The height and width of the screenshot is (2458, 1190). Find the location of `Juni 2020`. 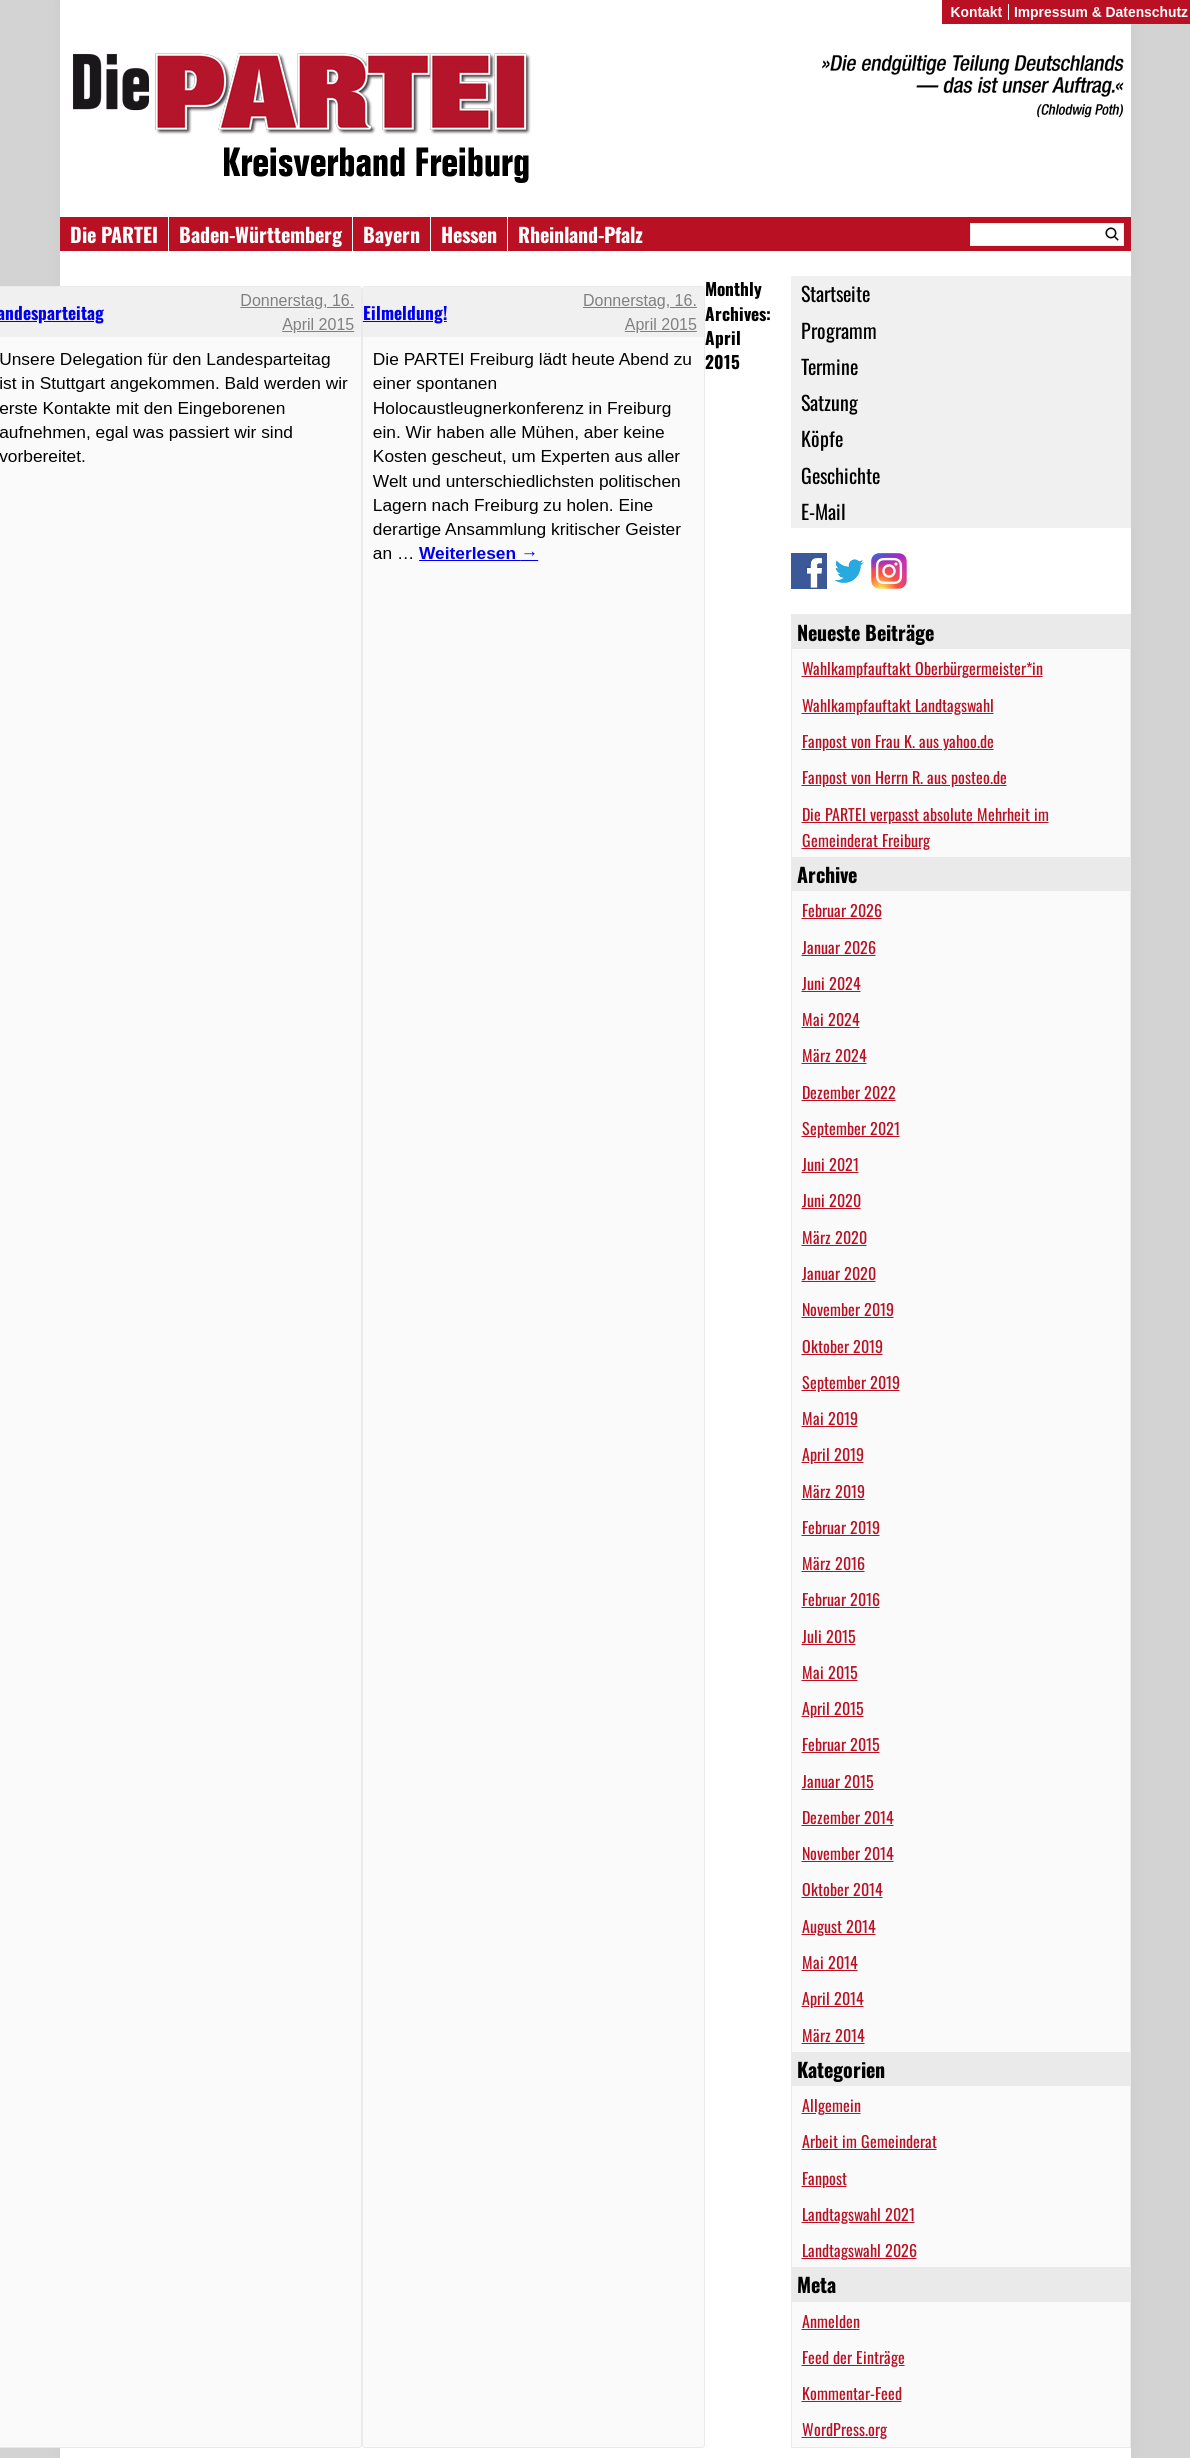

Juni 2020 is located at coordinates (831, 1200).